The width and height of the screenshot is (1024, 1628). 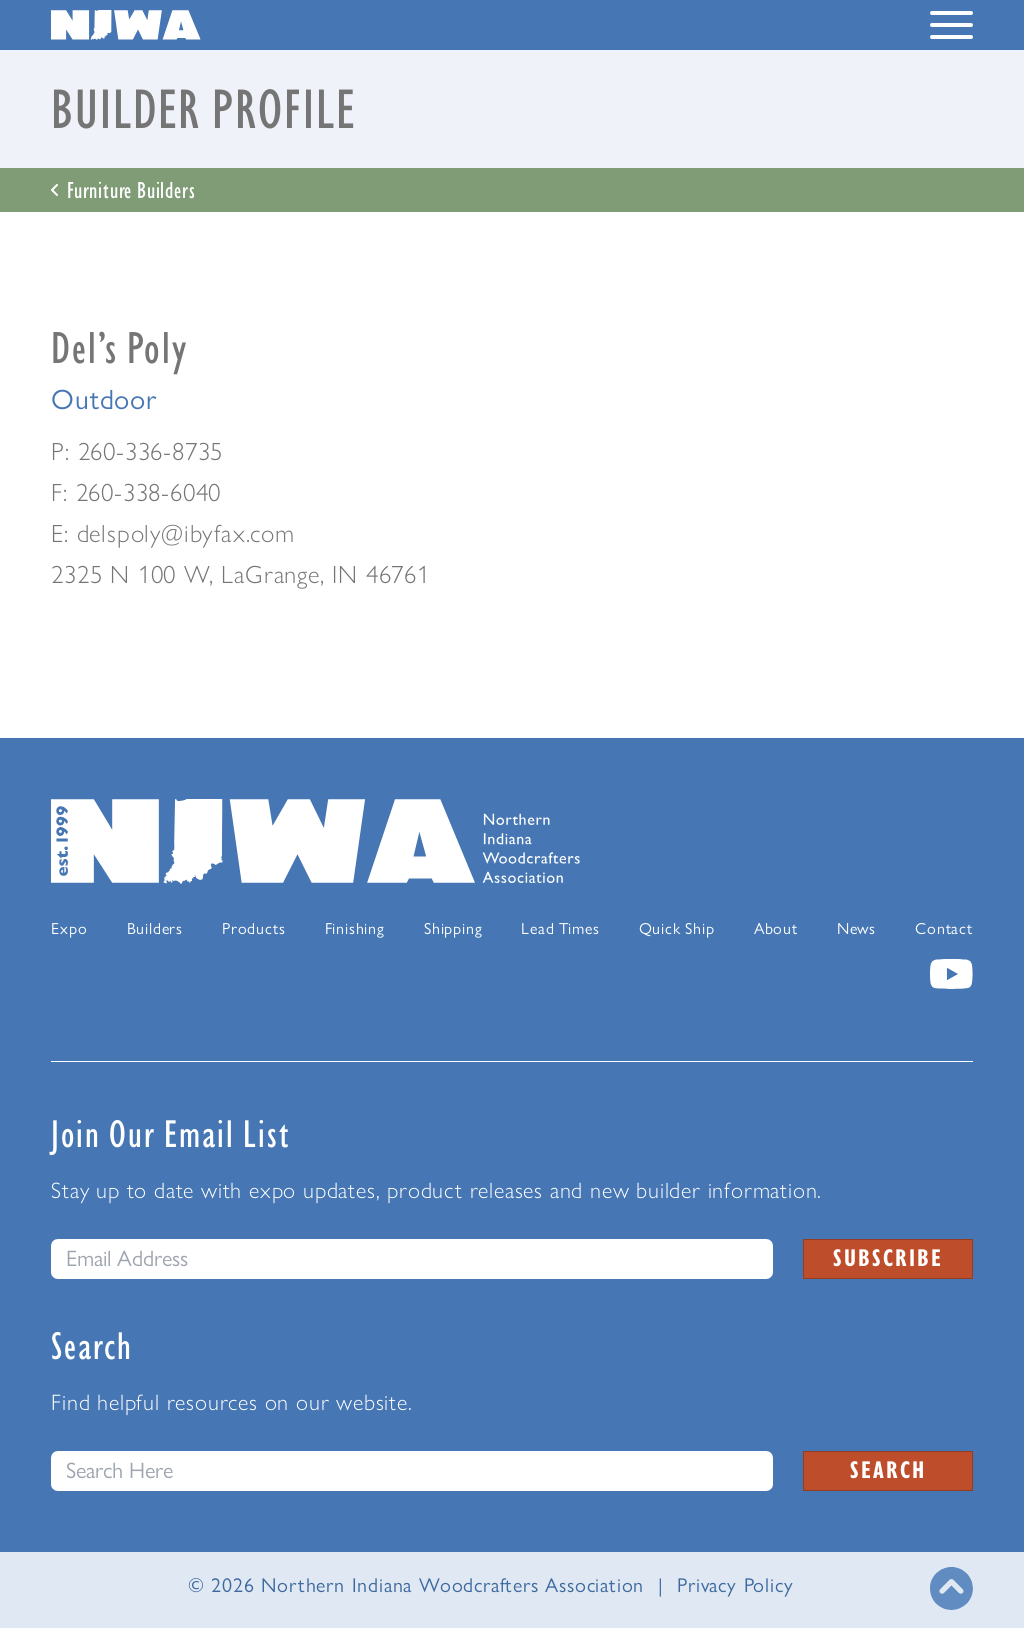 I want to click on Search, so click(x=888, y=1469).